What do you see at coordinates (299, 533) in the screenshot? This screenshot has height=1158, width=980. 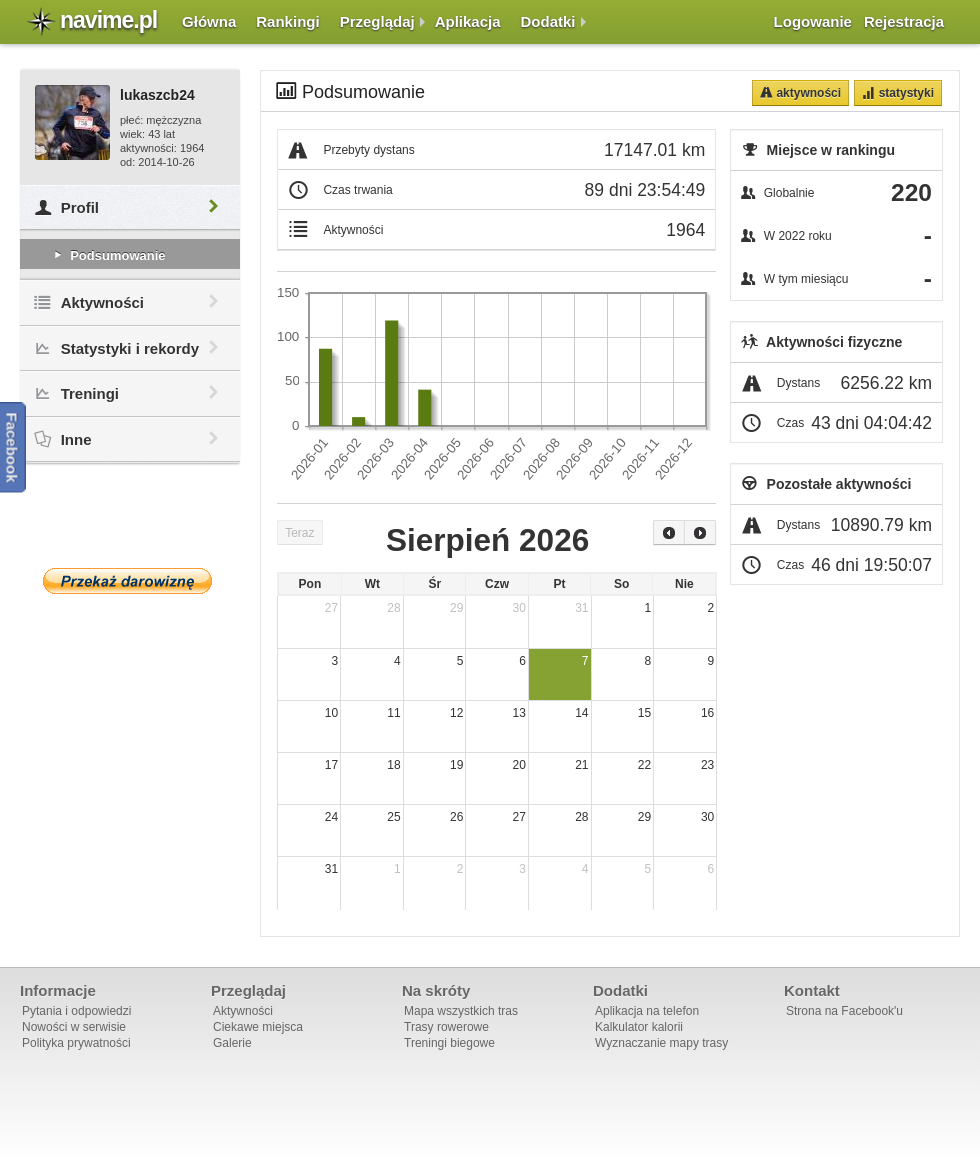 I see `Teraz` at bounding box center [299, 533].